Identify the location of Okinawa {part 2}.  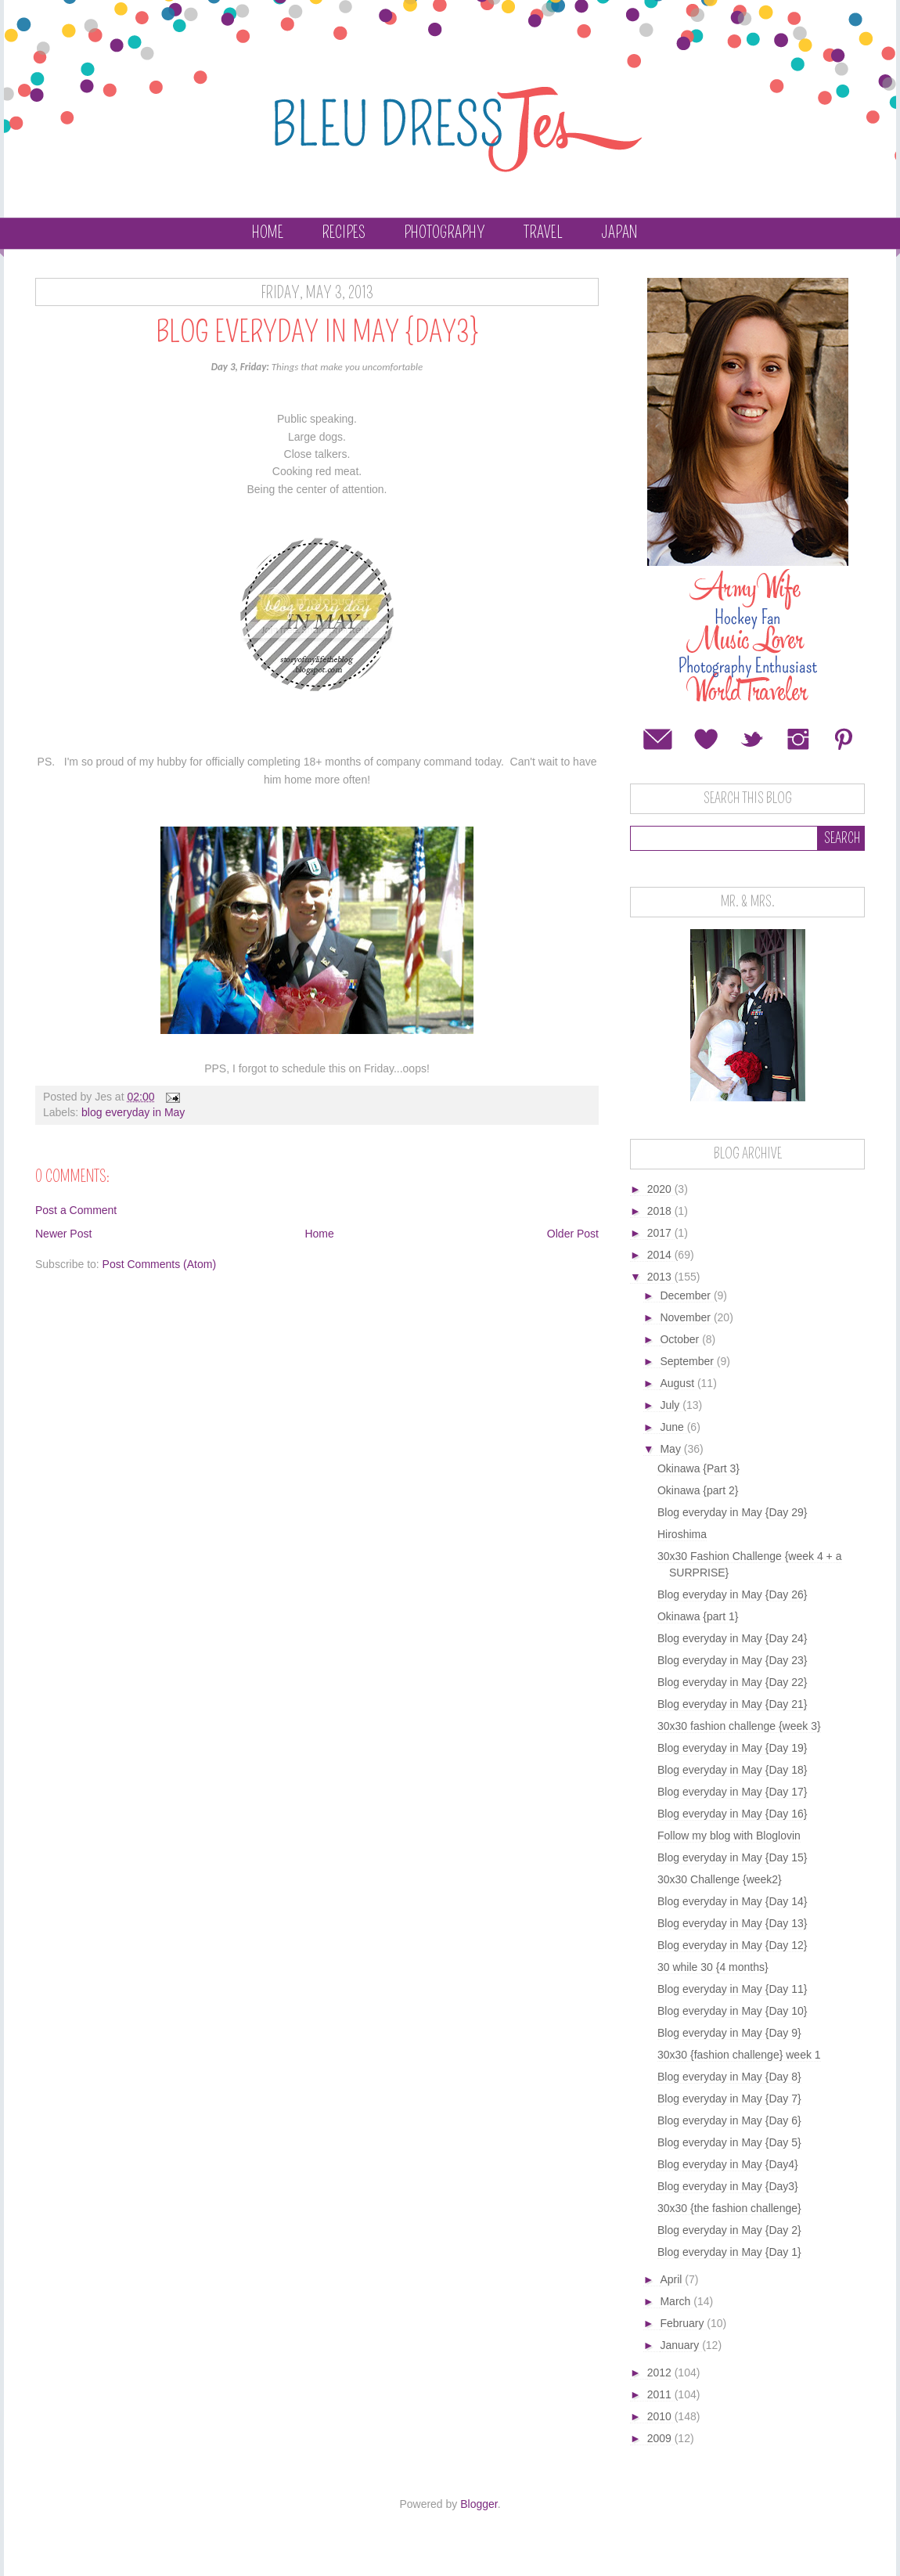
(698, 1490).